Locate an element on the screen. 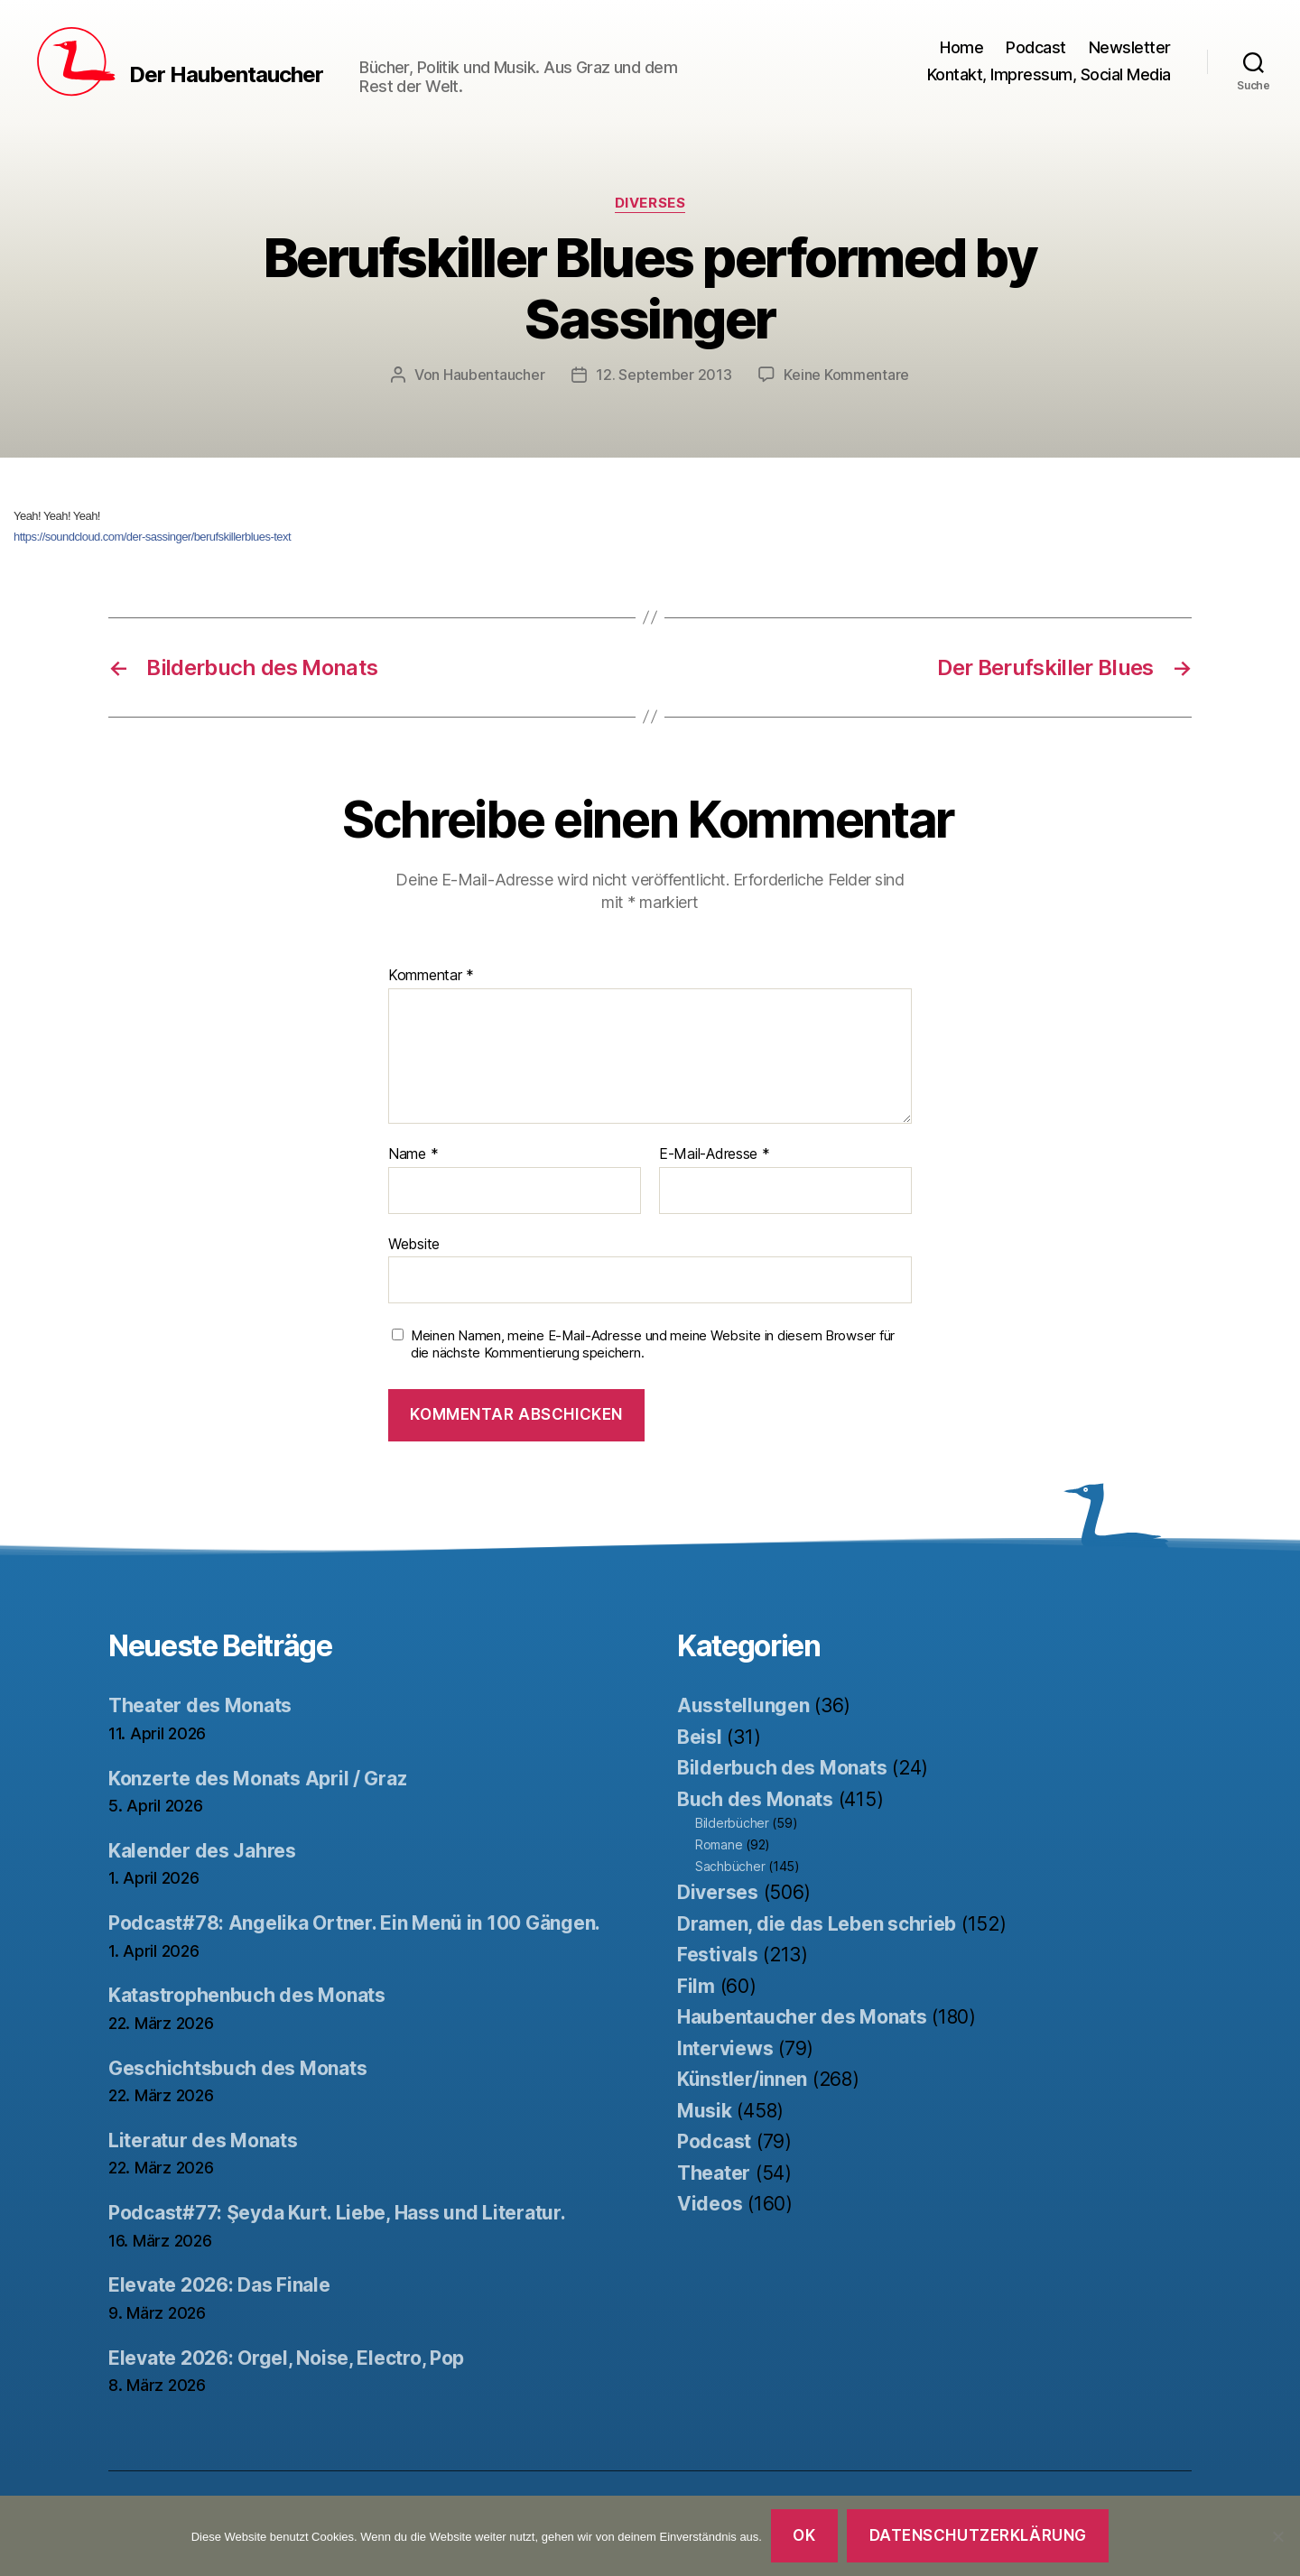 Image resolution: width=1300 pixels, height=2576 pixels. Bilderbücher is located at coordinates (732, 1822).